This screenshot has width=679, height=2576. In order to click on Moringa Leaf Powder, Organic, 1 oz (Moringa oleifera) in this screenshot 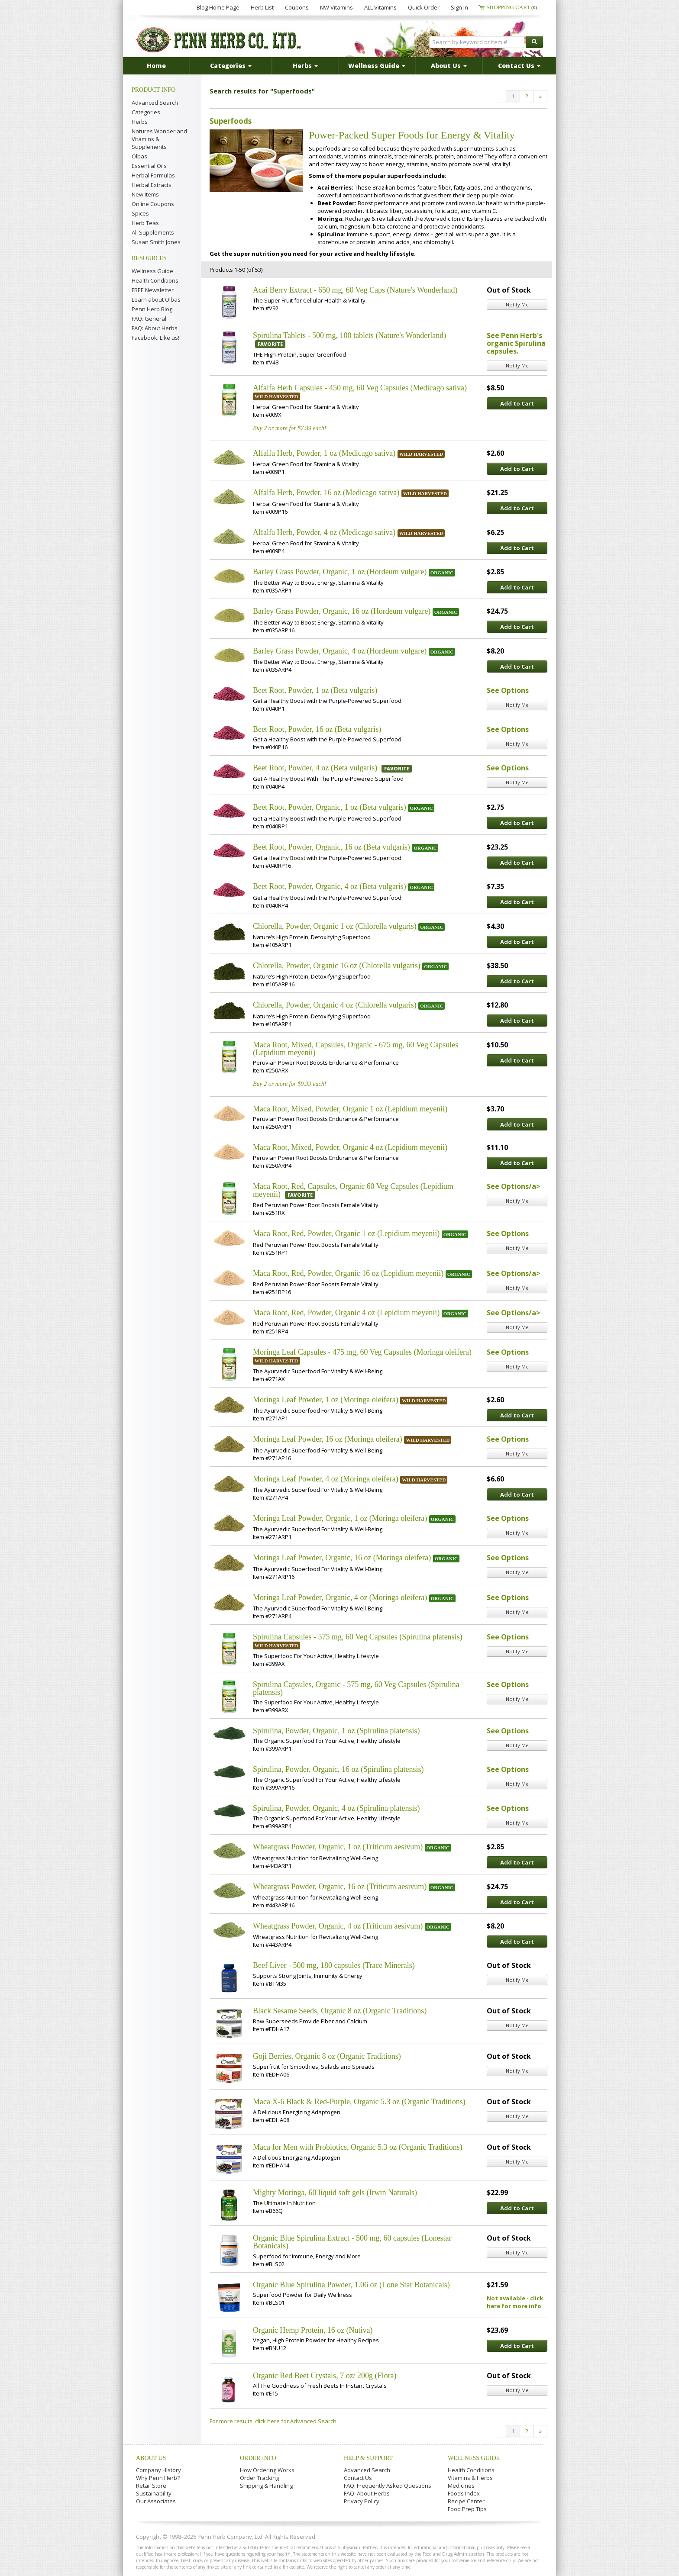, I will do `click(340, 1518)`.